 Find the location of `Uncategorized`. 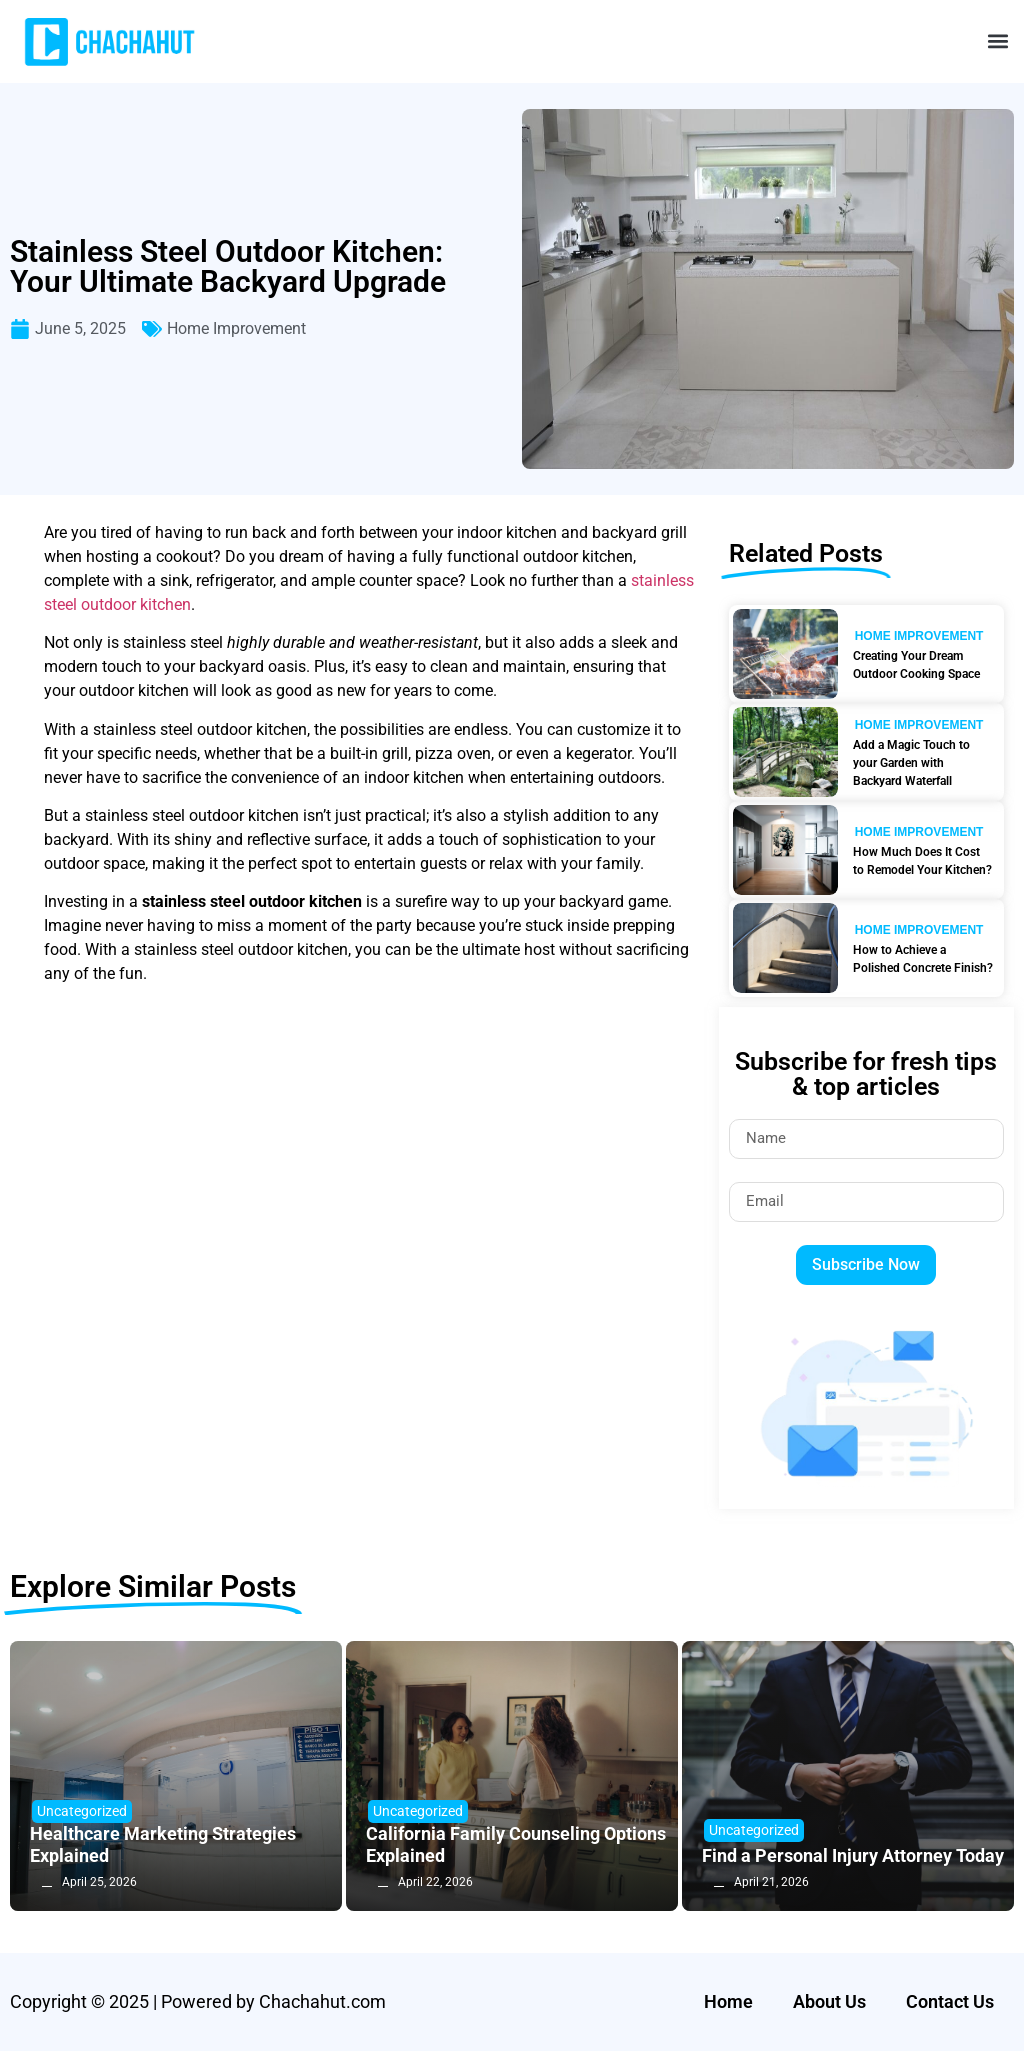

Uncategorized is located at coordinates (82, 1811).